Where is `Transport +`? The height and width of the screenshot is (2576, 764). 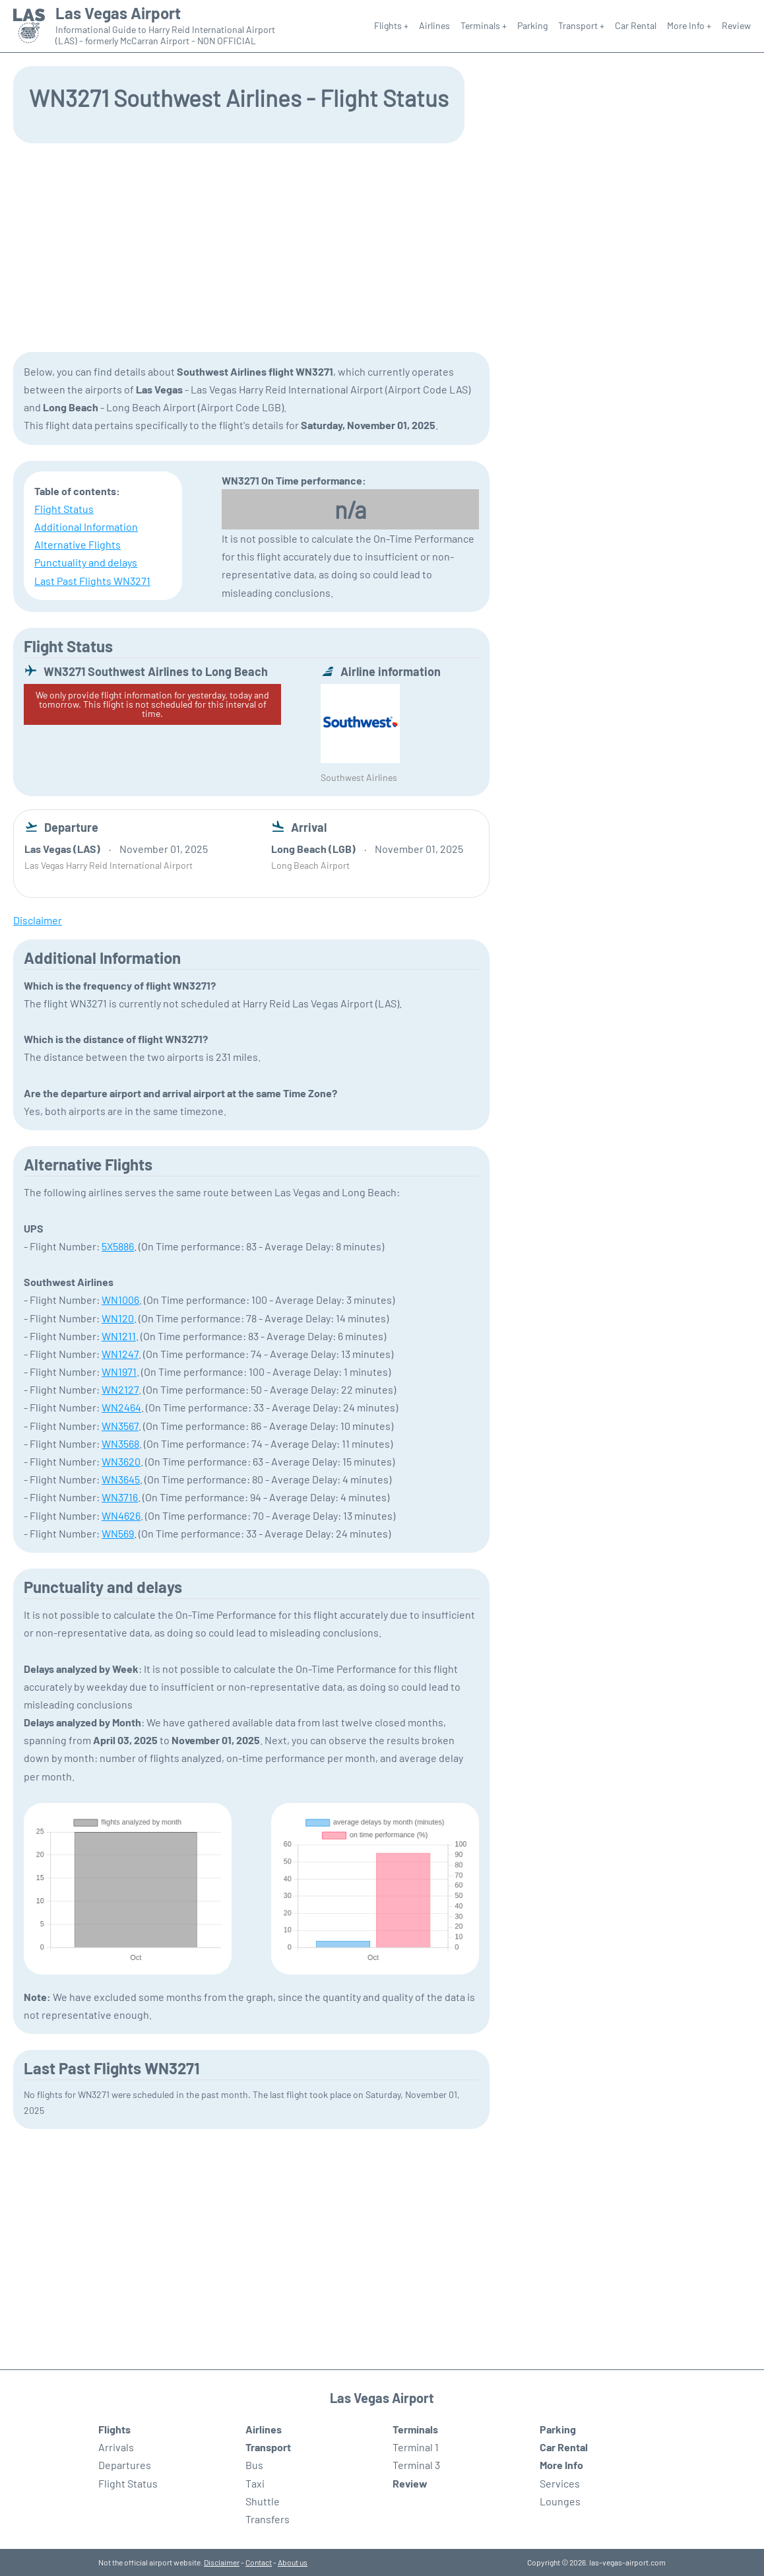 Transport + is located at coordinates (581, 25).